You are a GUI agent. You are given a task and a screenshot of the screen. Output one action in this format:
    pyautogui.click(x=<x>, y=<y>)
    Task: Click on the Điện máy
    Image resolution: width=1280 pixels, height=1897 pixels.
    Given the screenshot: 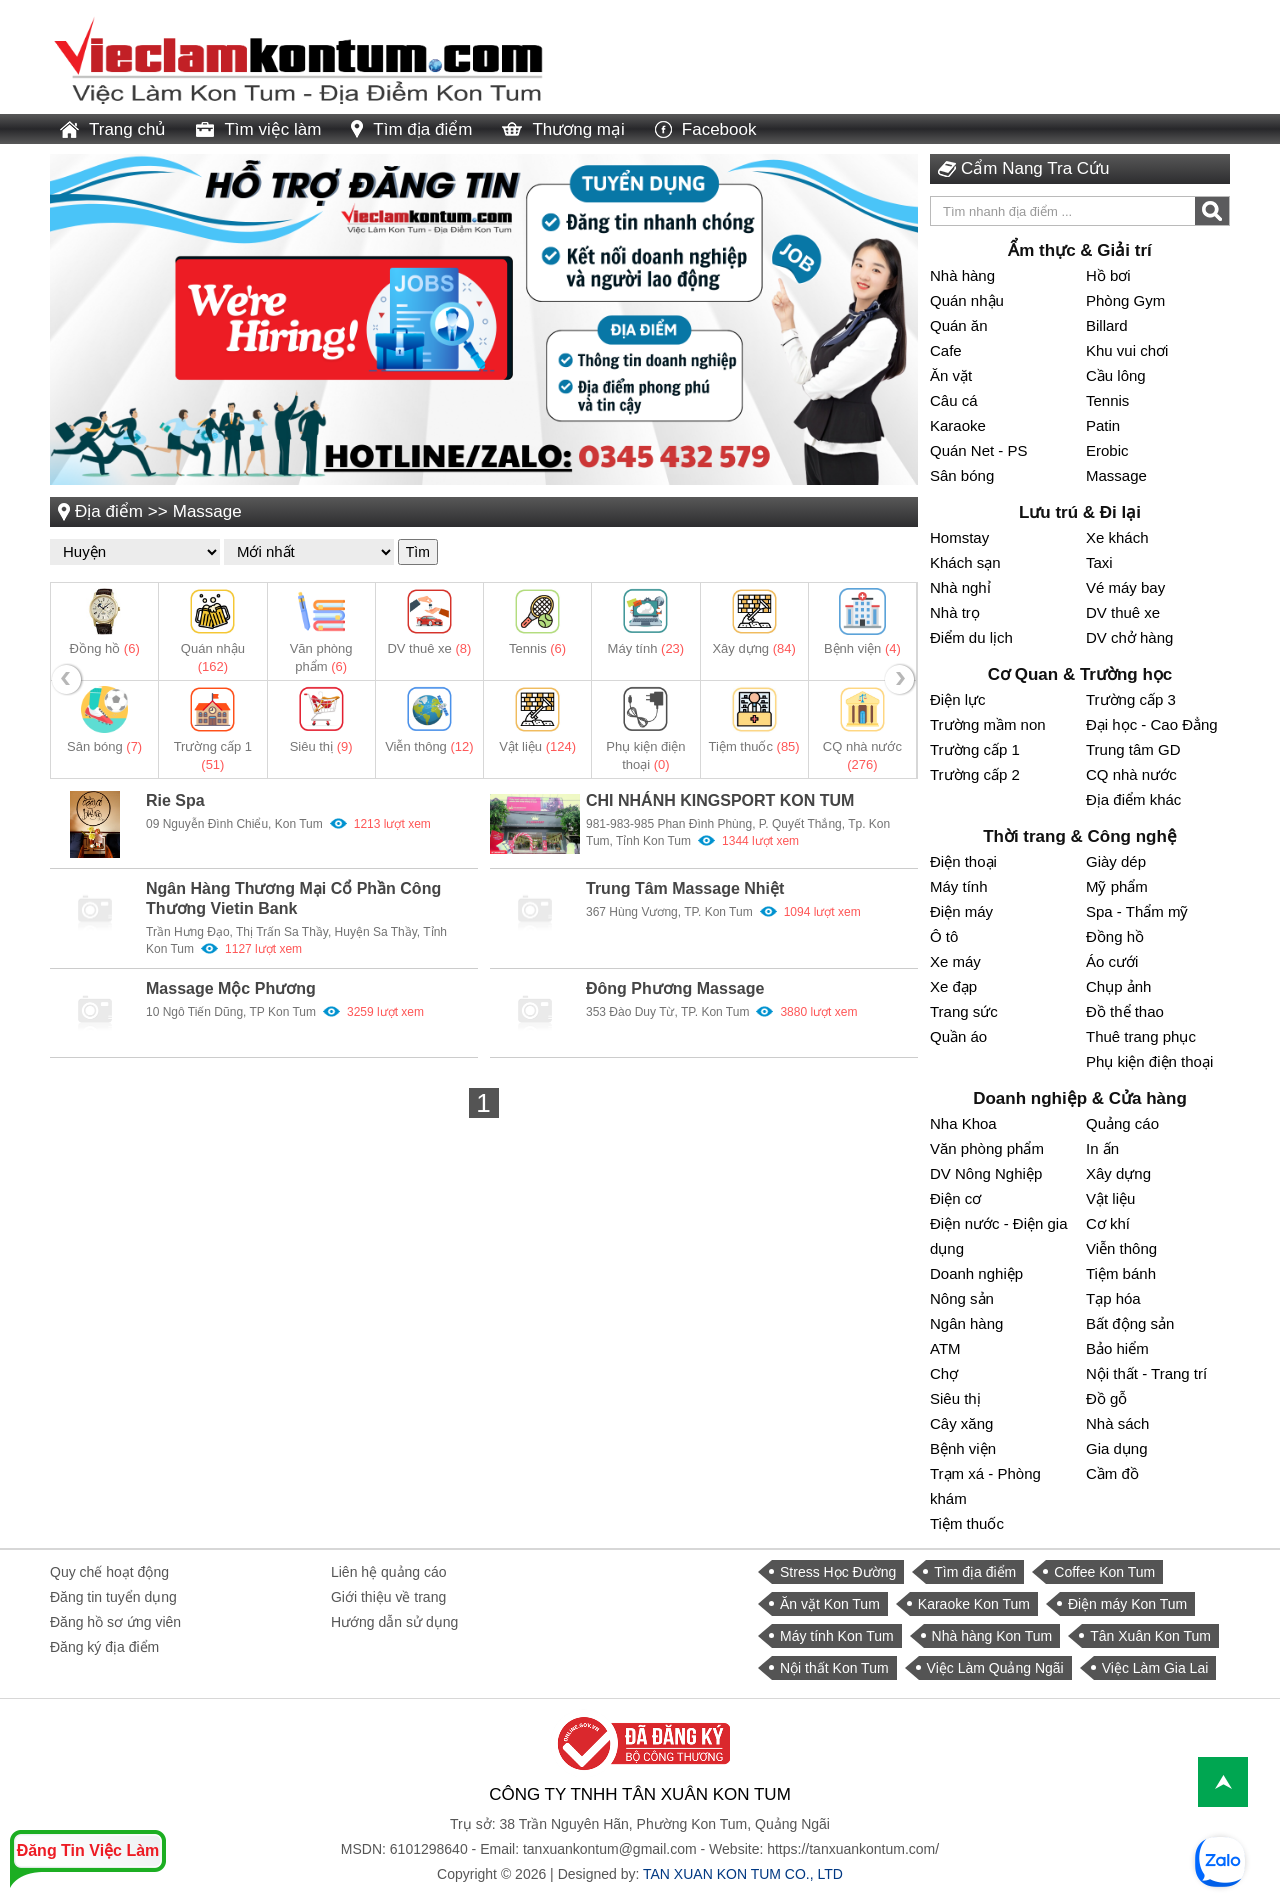 What is the action you would take?
    pyautogui.click(x=961, y=911)
    